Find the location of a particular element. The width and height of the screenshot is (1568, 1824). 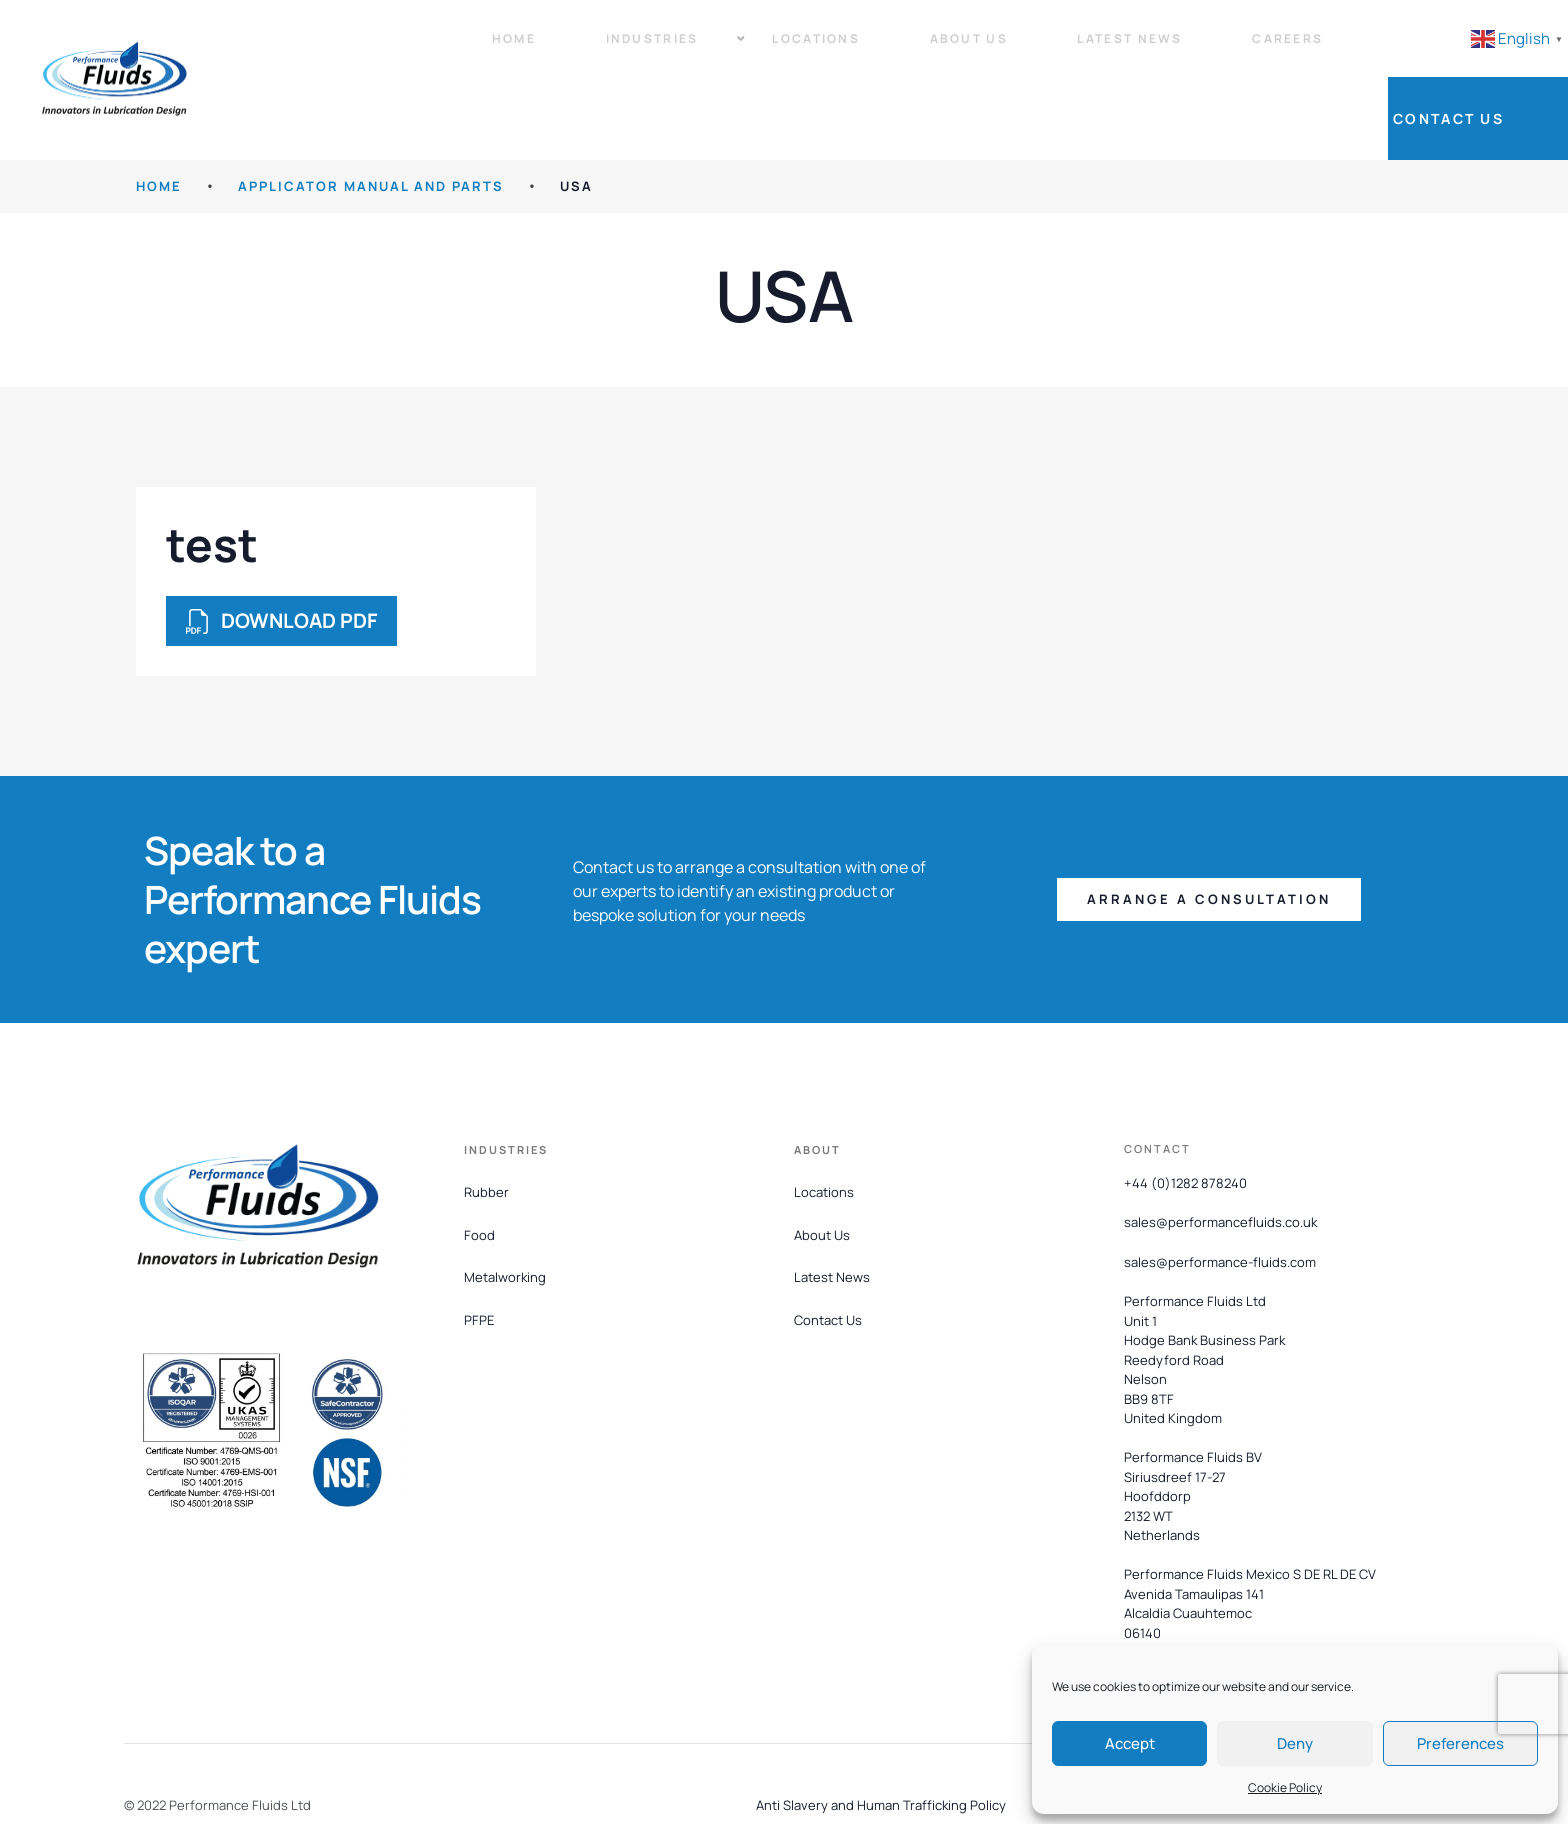

PFPE is located at coordinates (479, 1262).